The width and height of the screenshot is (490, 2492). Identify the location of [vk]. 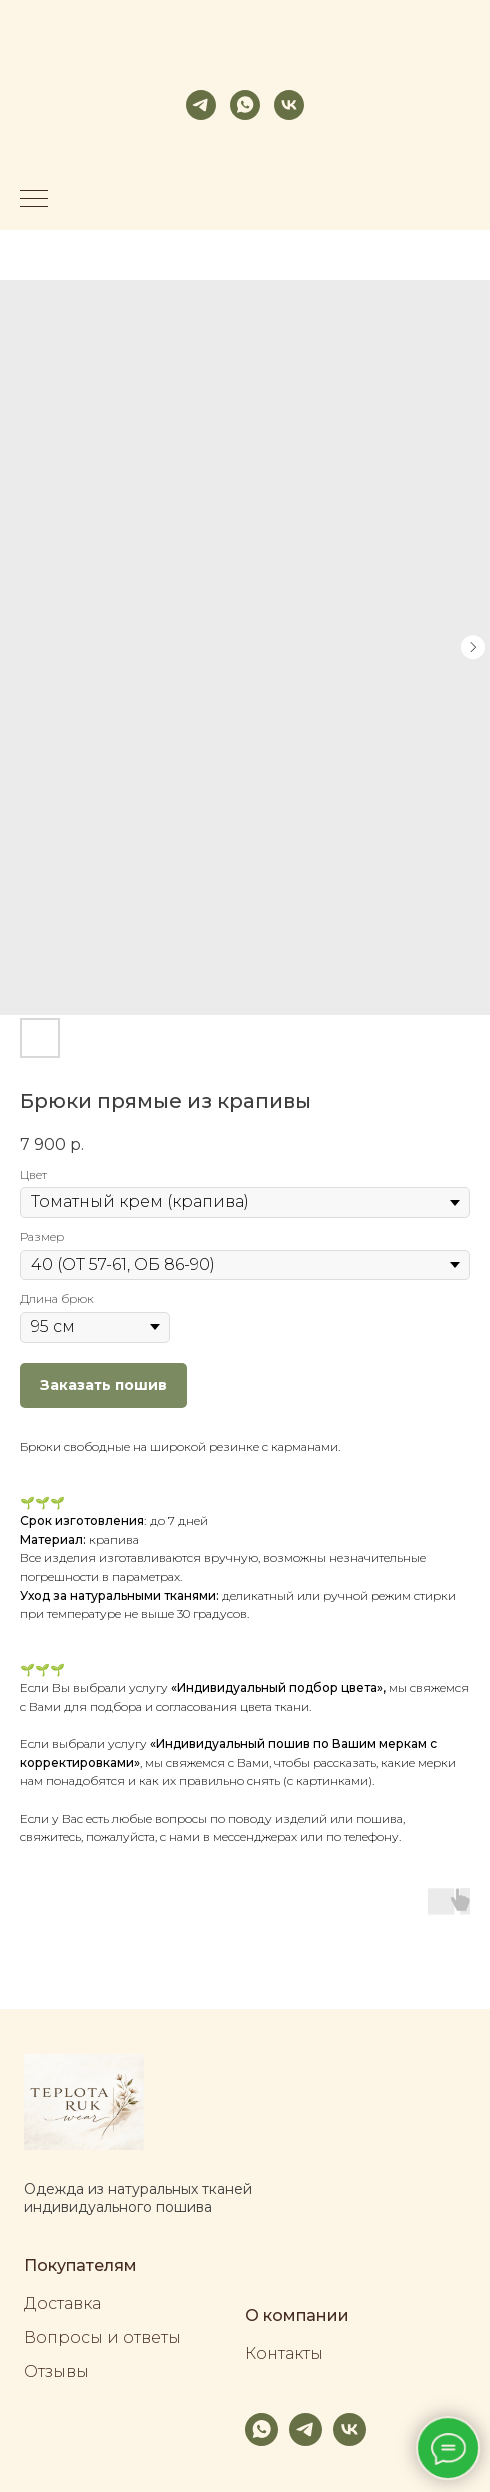
(289, 105).